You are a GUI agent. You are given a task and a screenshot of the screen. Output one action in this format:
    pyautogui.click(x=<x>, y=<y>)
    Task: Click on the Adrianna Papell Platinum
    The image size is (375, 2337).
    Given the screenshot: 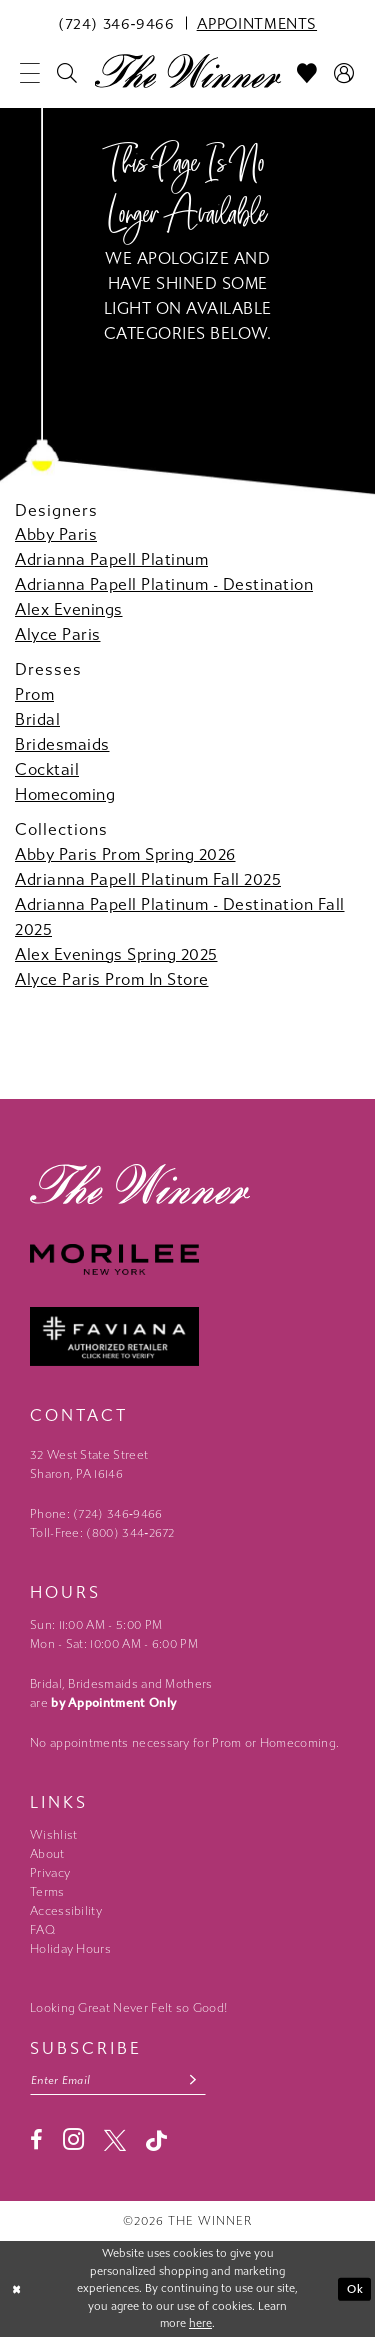 What is the action you would take?
    pyautogui.click(x=111, y=559)
    